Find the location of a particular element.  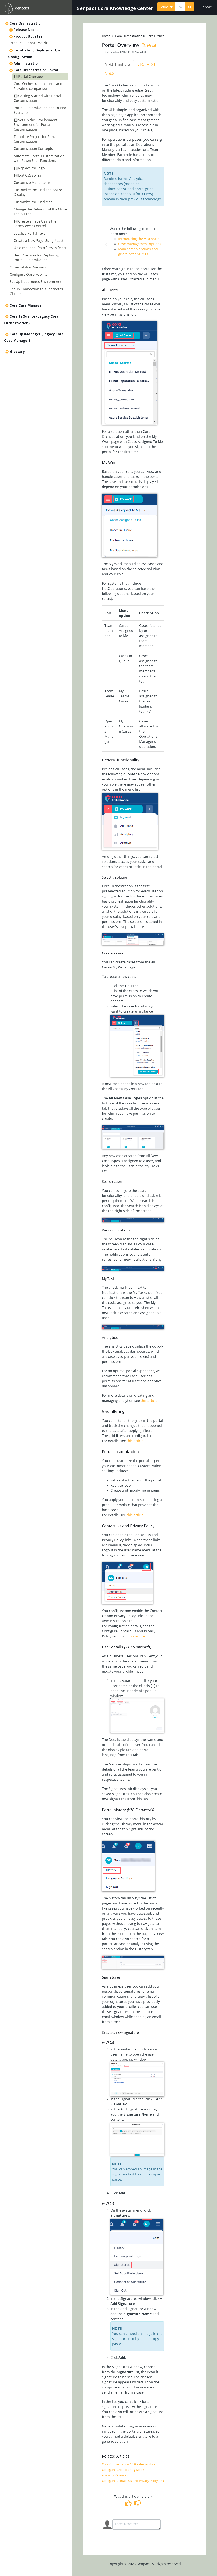

Best Practices for Deploying Portal Customization is located at coordinates (36, 257).